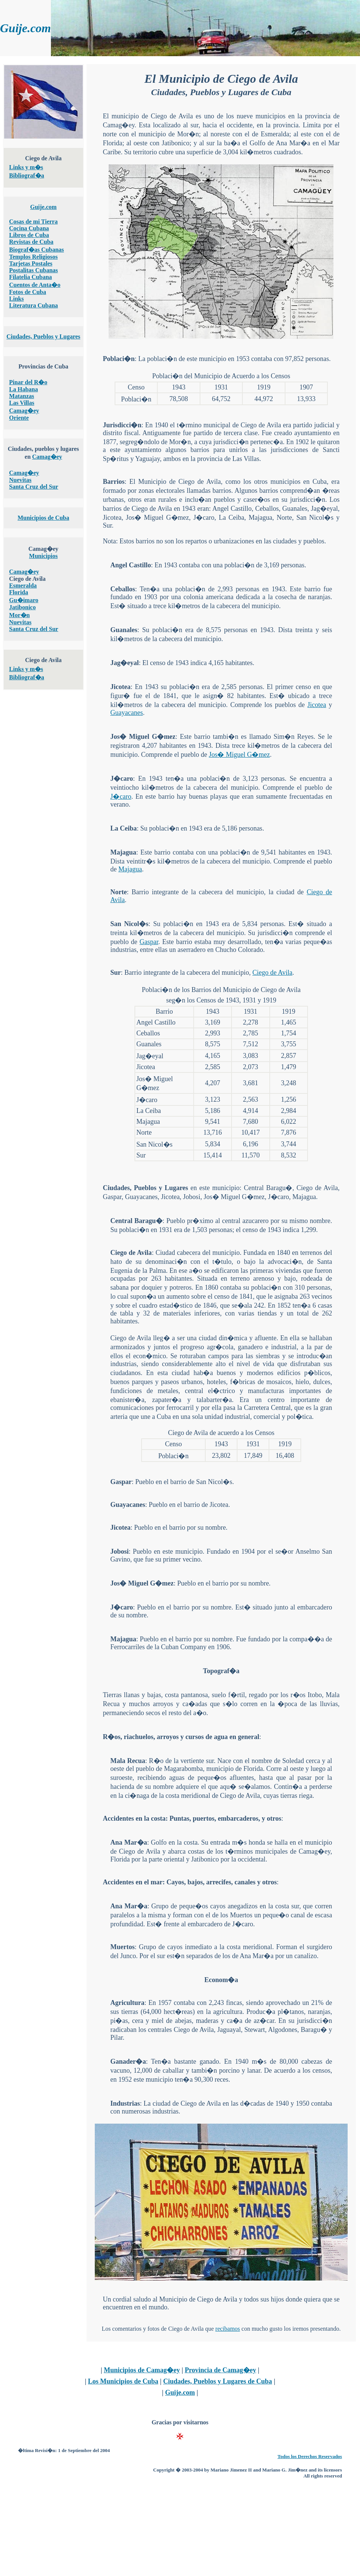 This screenshot has height=2576, width=360. Describe the element at coordinates (33, 270) in the screenshot. I see `Postalitas Cubanas` at that location.